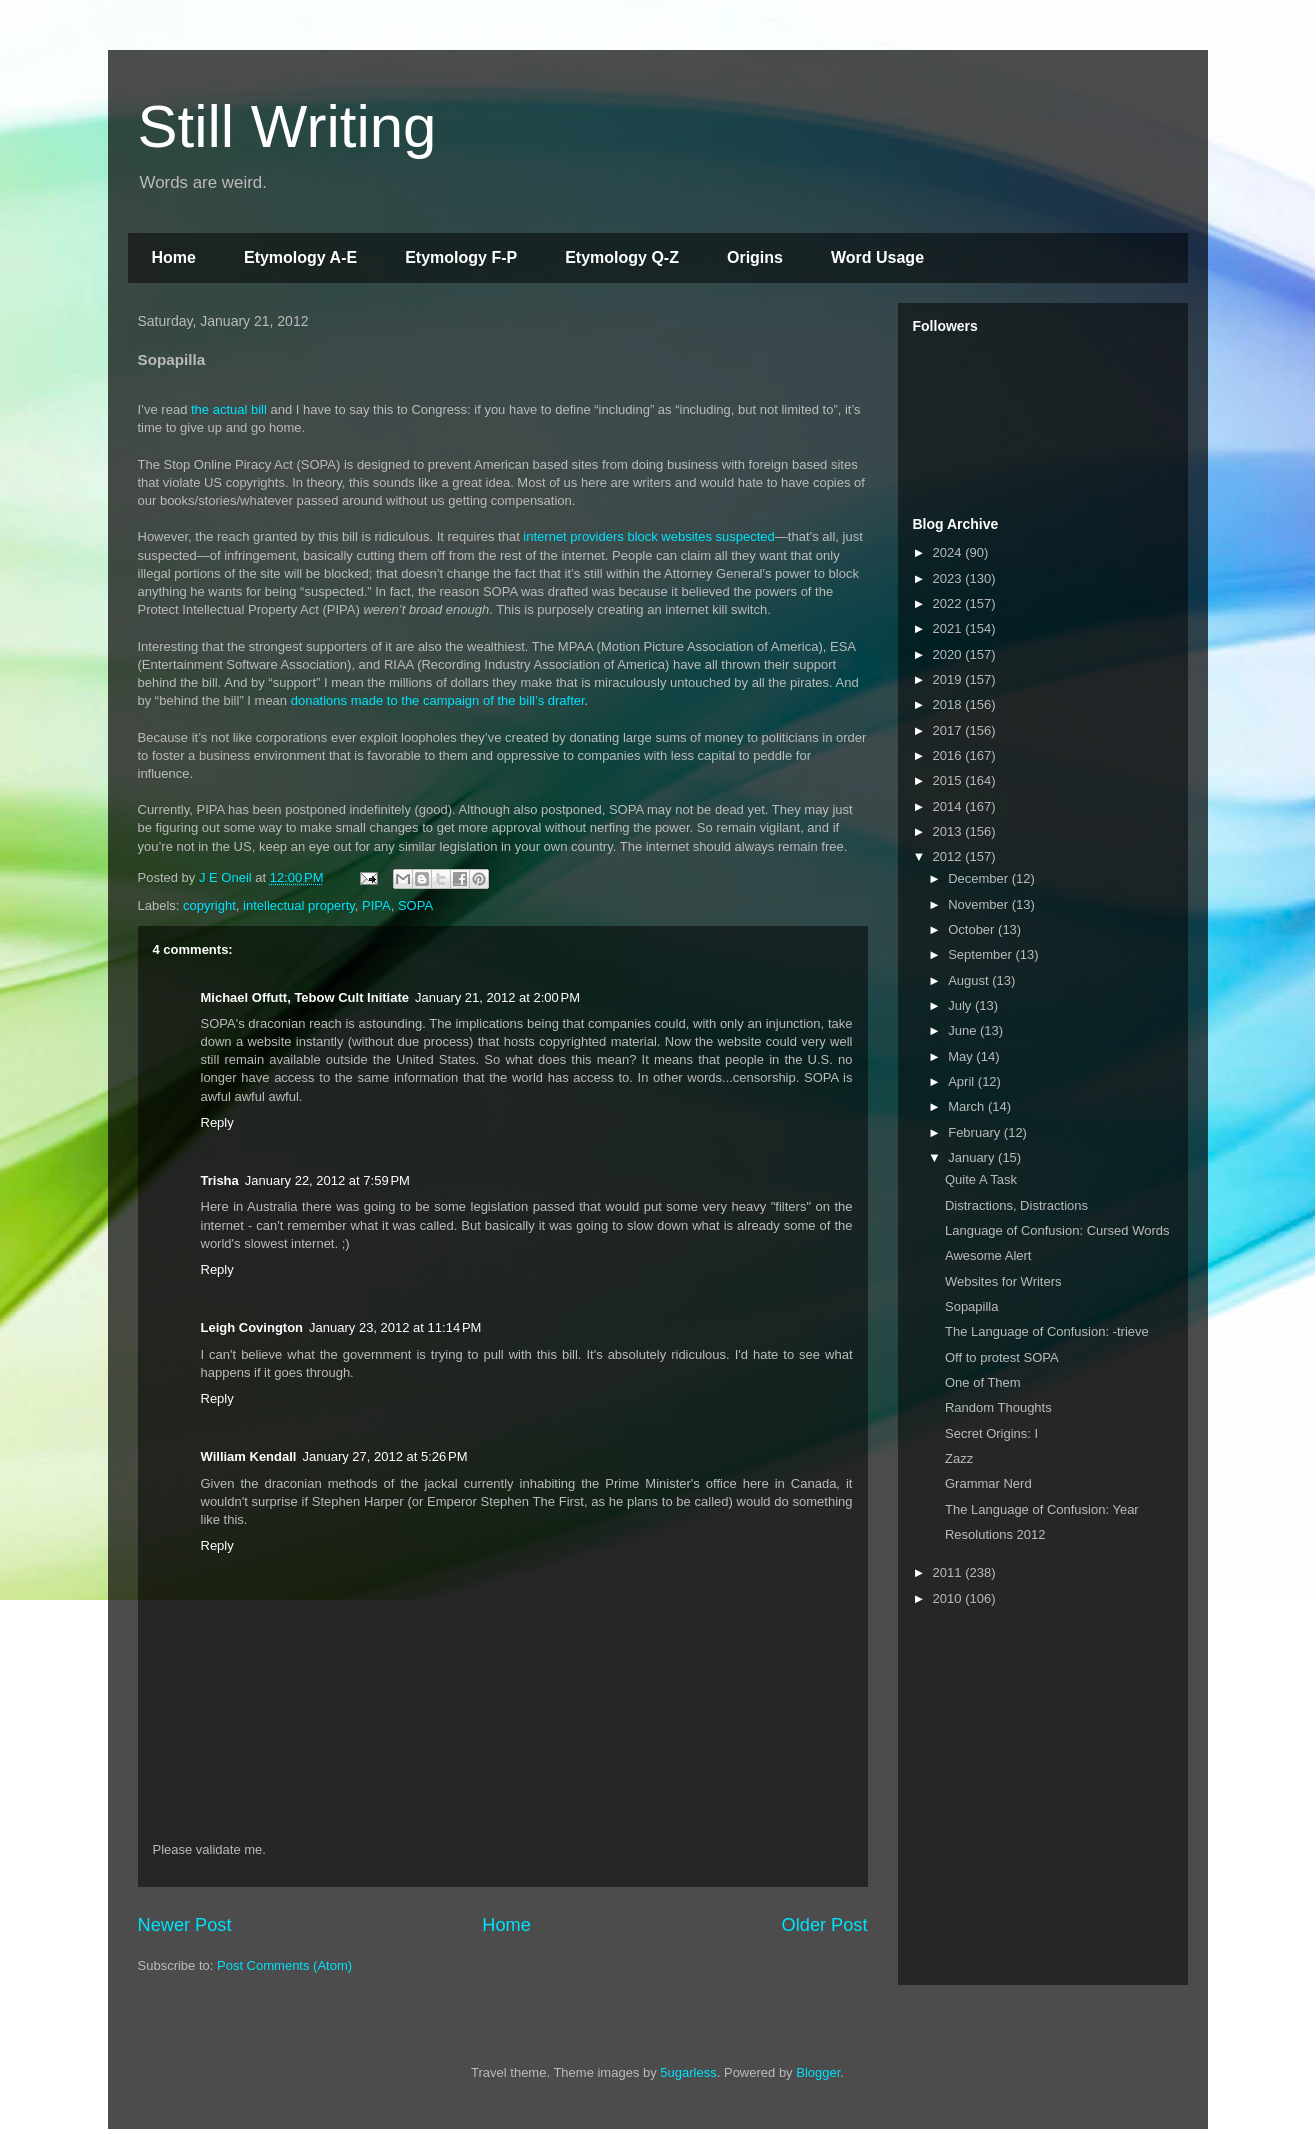 The image size is (1315, 2130). Describe the element at coordinates (217, 1122) in the screenshot. I see `Reply` at that location.